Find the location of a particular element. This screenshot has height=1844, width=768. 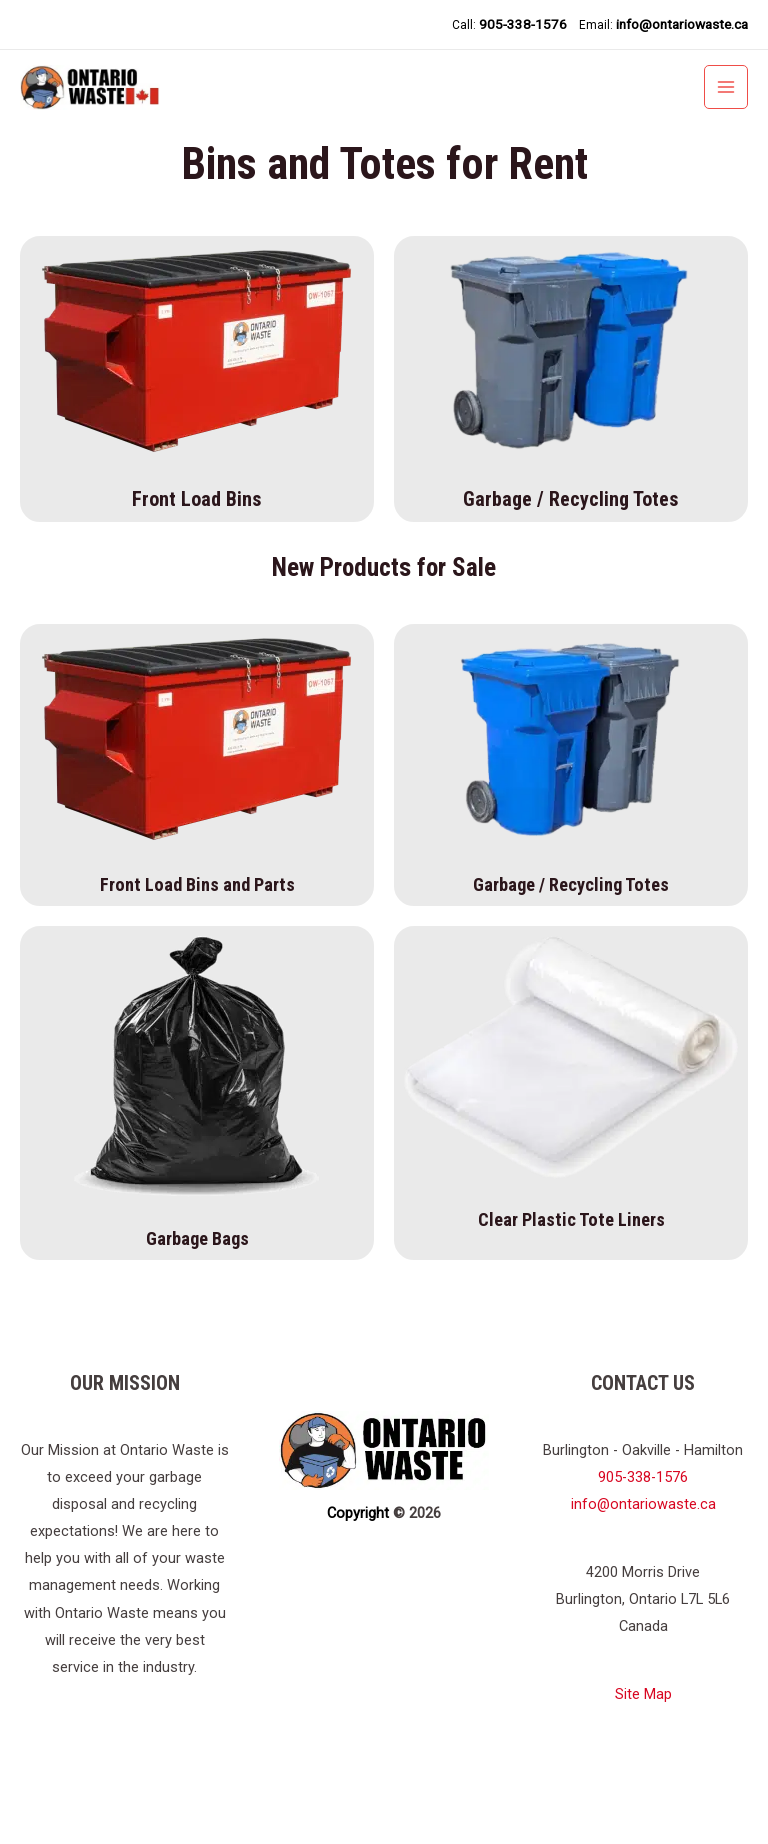

Site Map is located at coordinates (643, 1759).